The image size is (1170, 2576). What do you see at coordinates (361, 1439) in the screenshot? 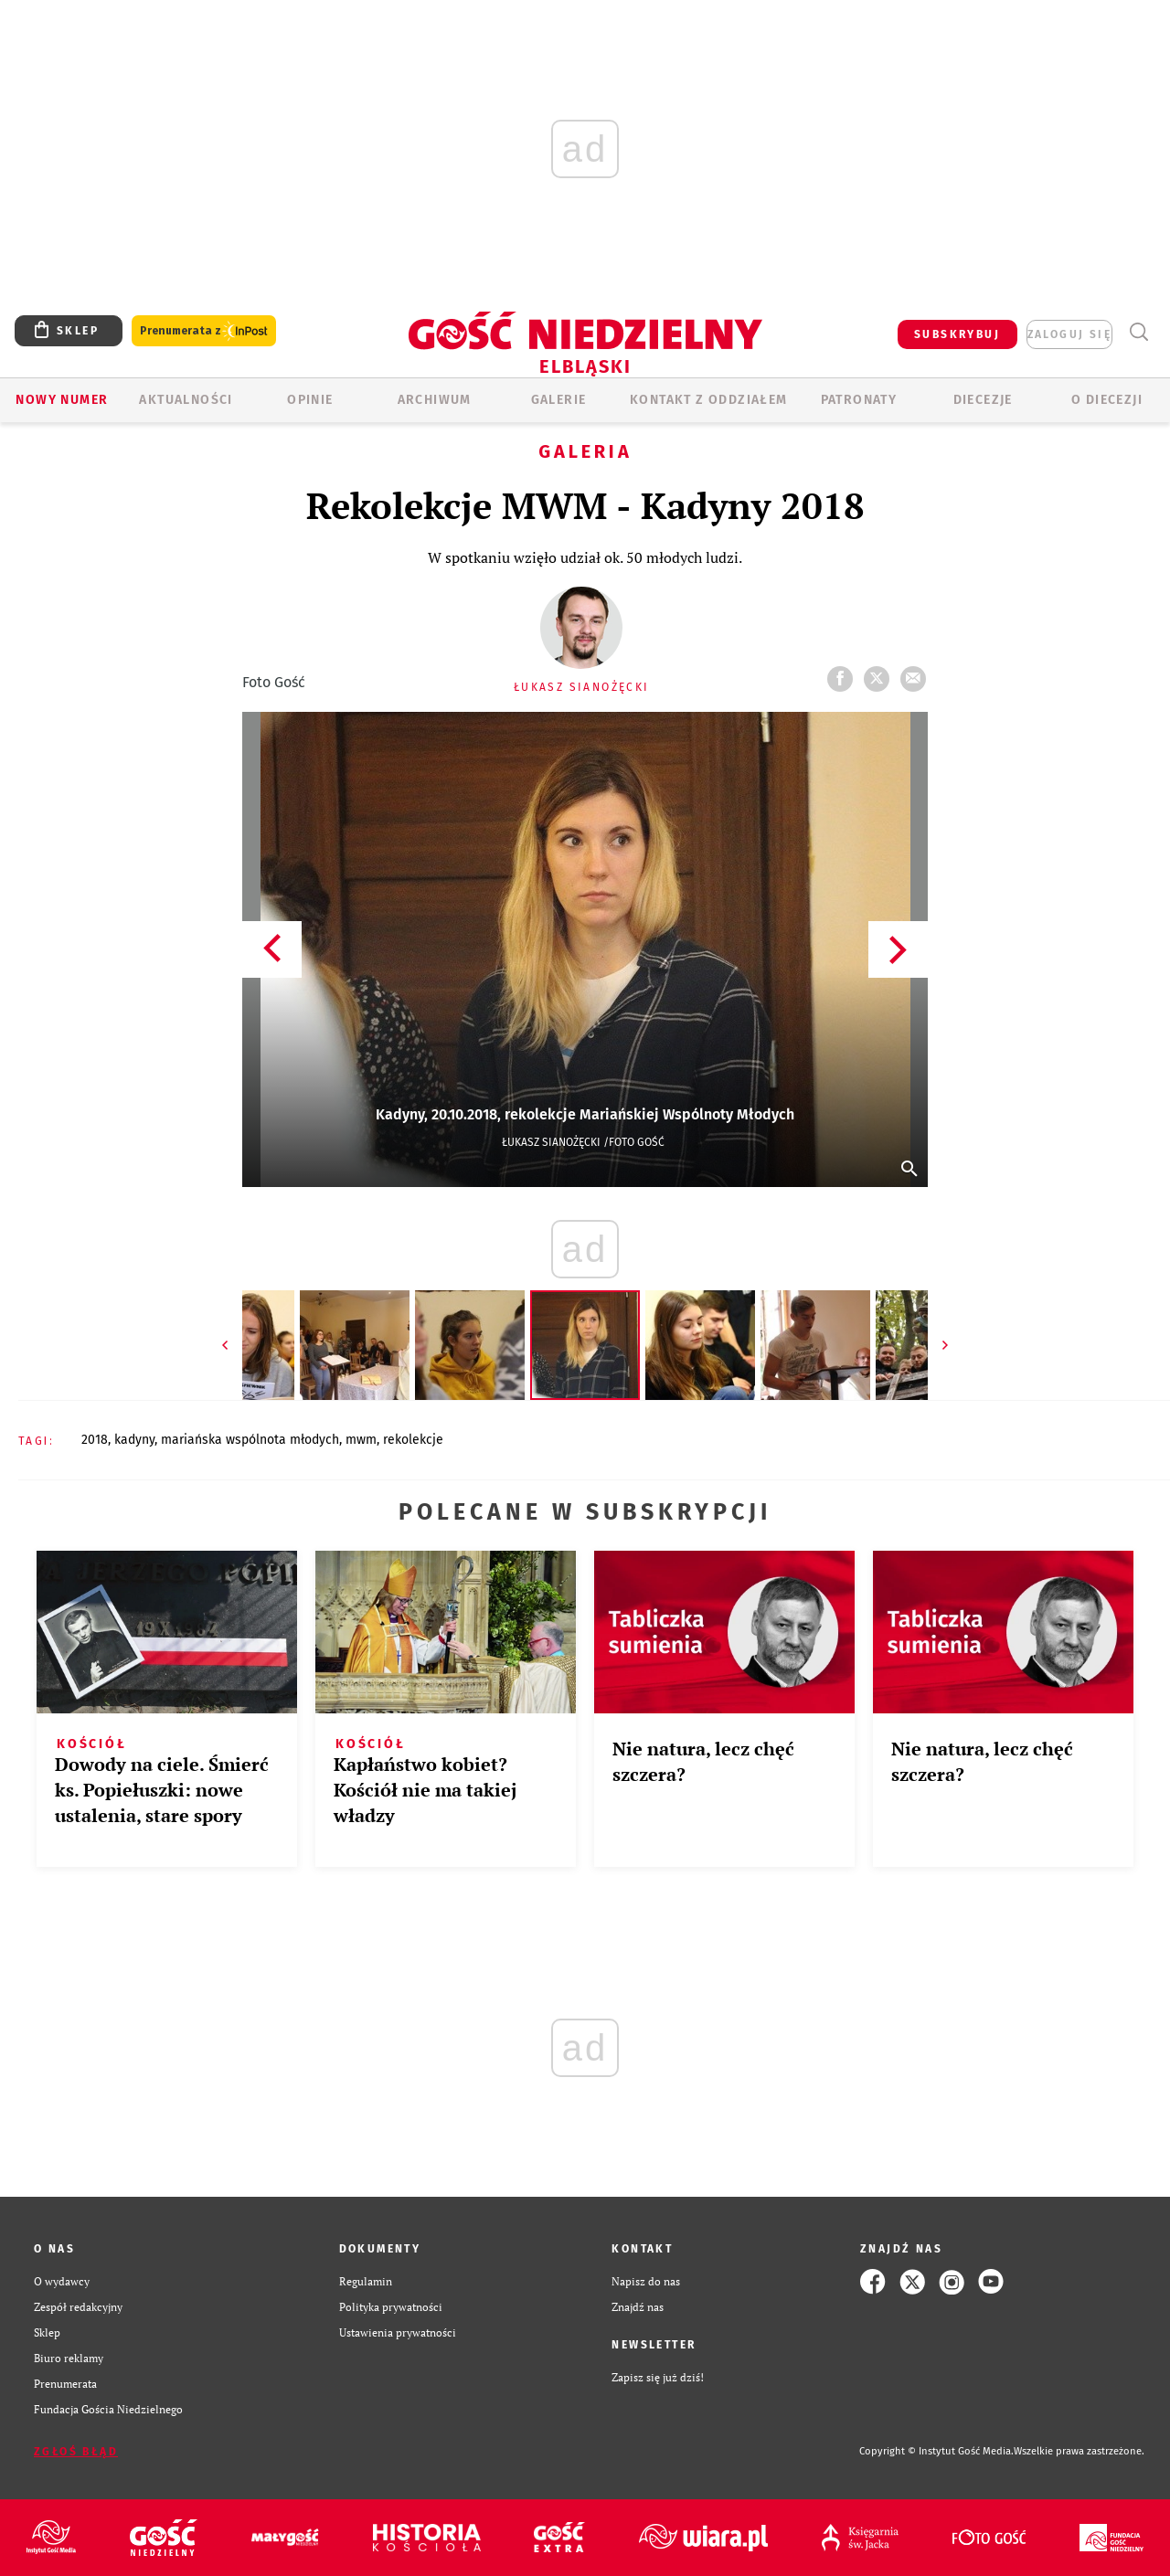
I see `MWM` at bounding box center [361, 1439].